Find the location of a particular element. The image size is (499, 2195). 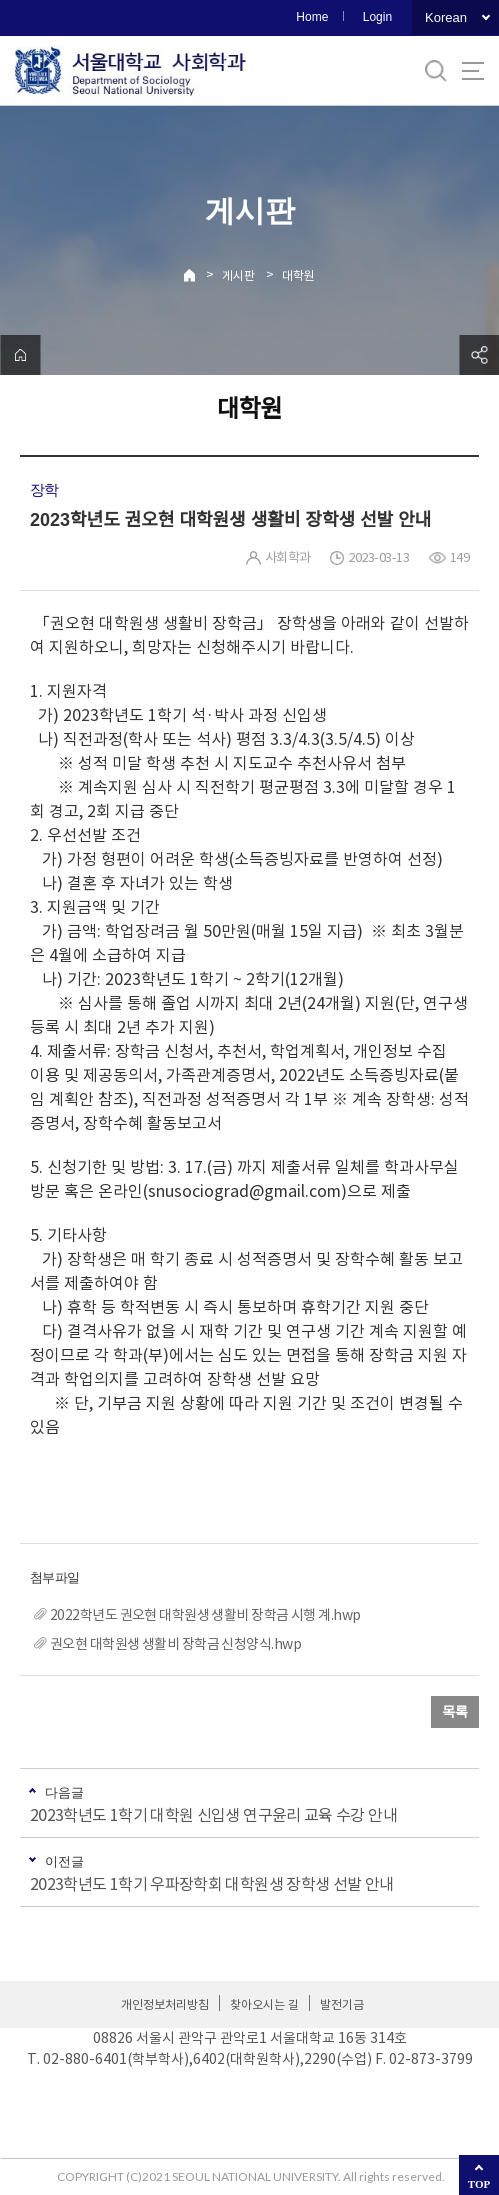

게시판 is located at coordinates (238, 275).